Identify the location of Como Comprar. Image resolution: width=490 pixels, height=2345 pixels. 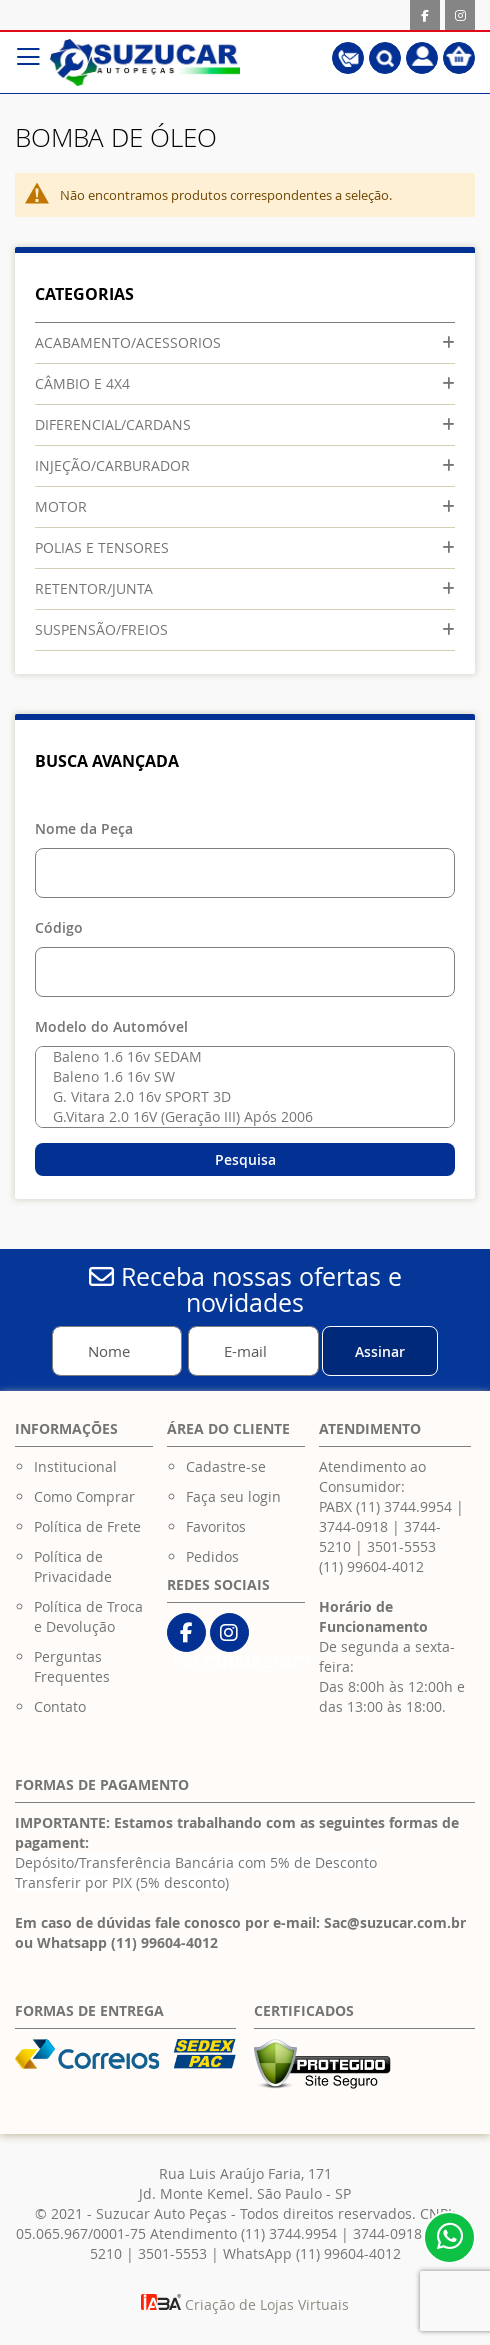
(84, 1496).